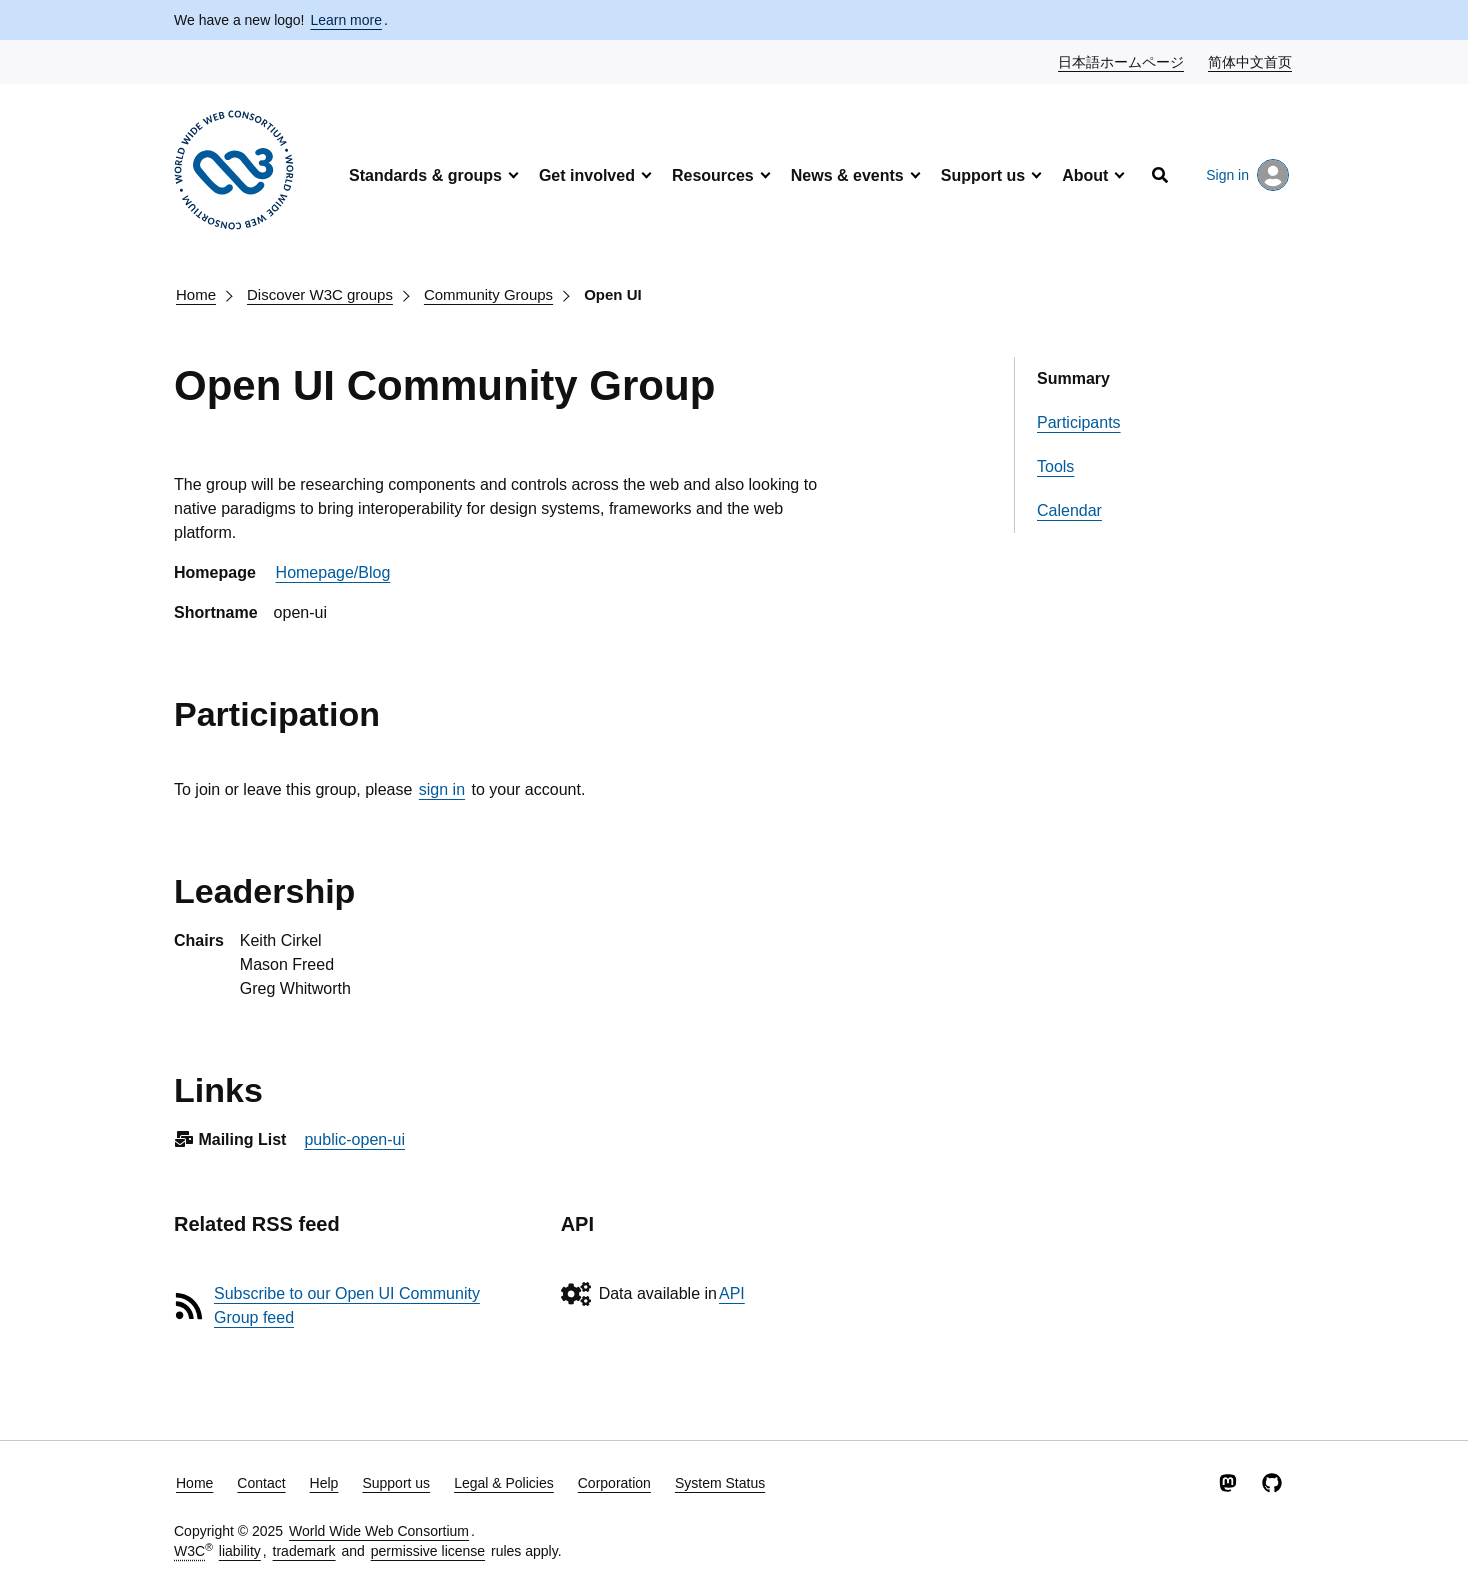 Image resolution: width=1468 pixels, height=1586 pixels. I want to click on public-open-ui, so click(354, 1139).